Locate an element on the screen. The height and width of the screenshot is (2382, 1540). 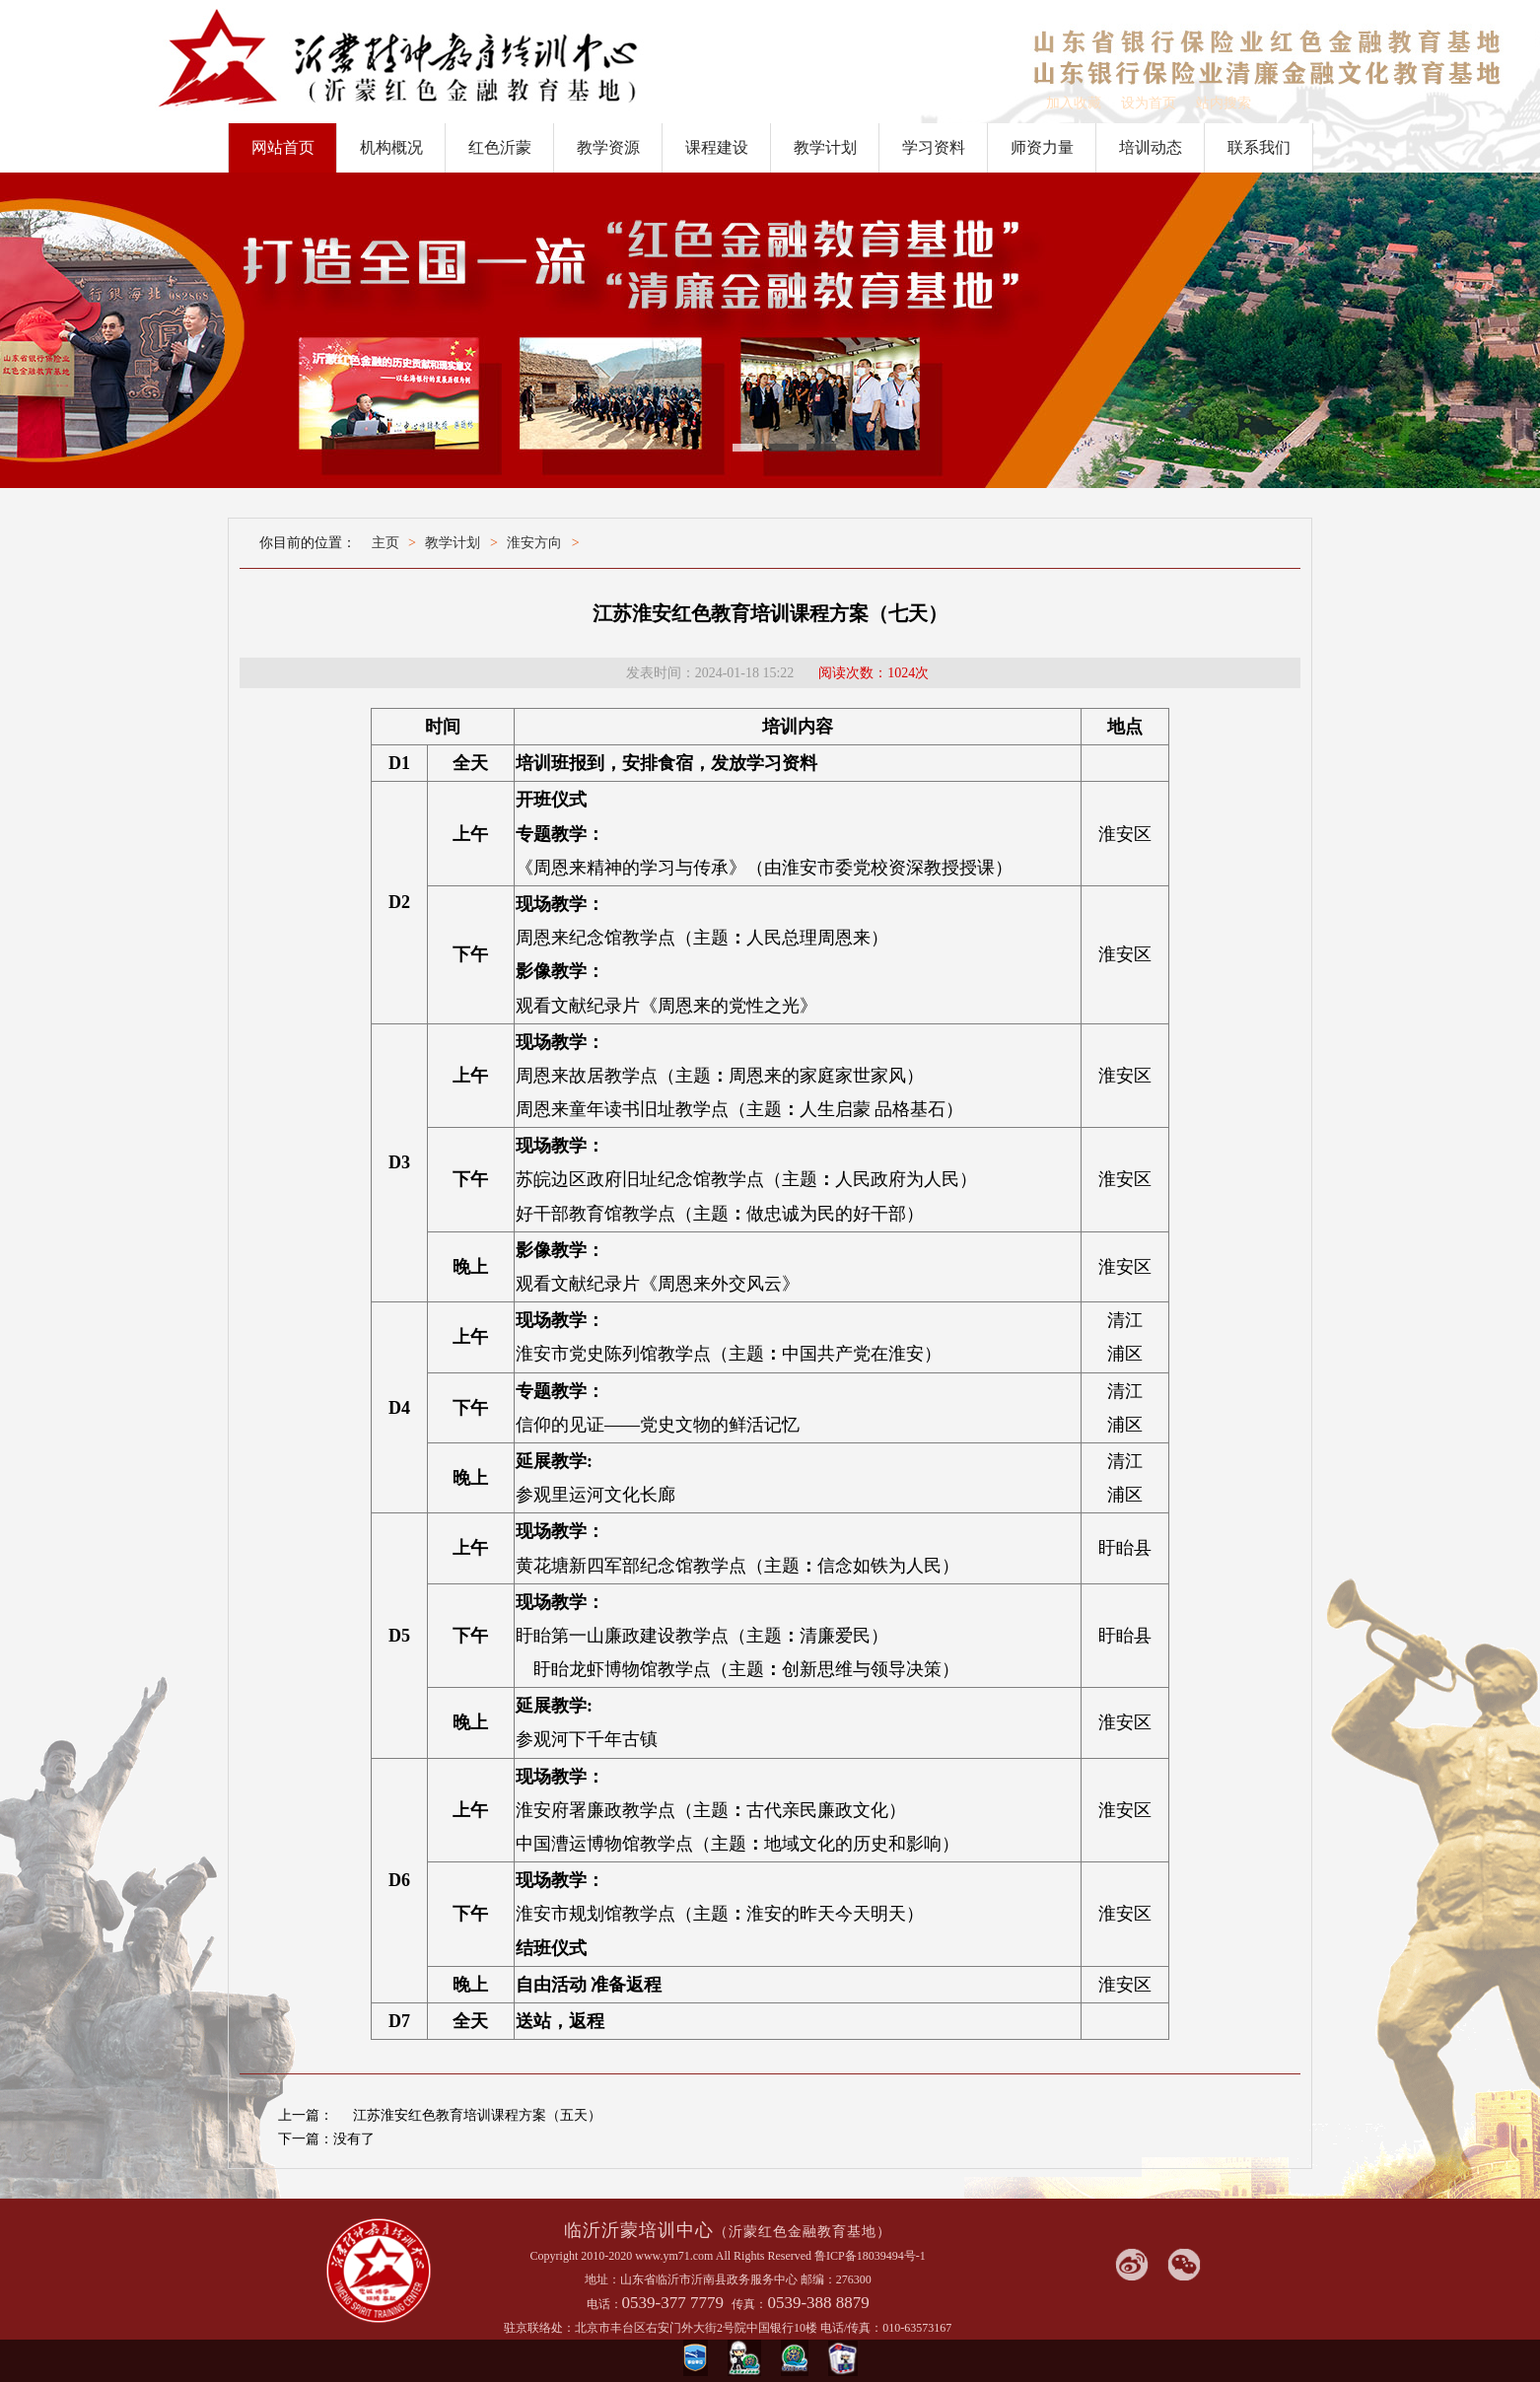
机构概况 is located at coordinates (391, 147).